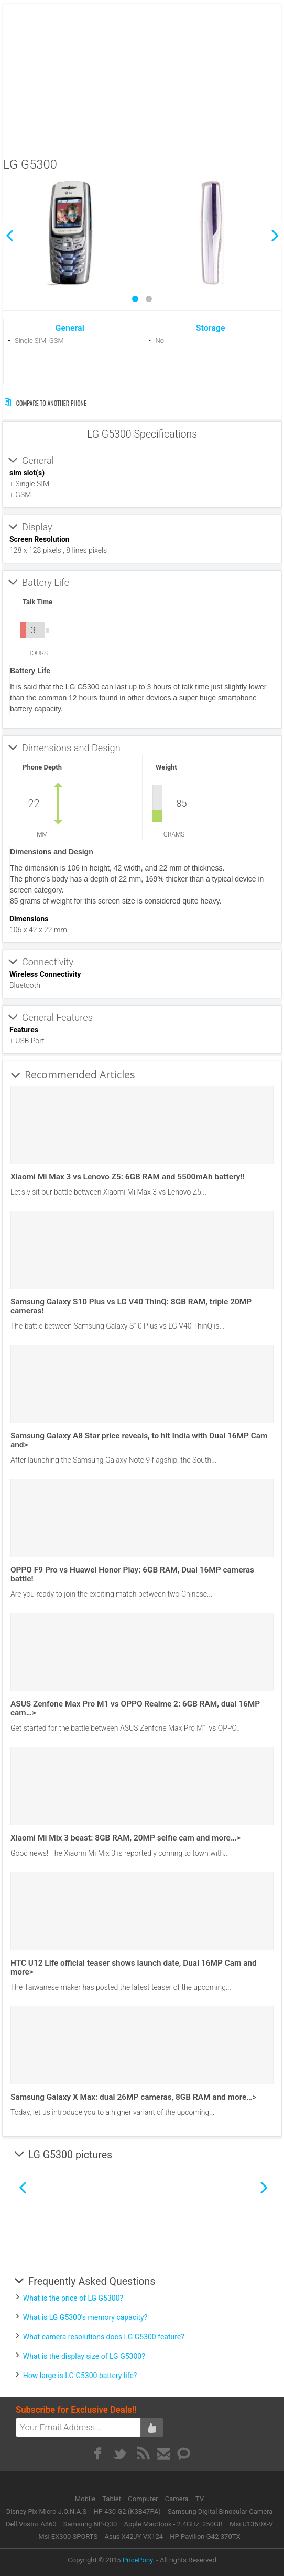 This screenshot has width=284, height=2576. Describe the element at coordinates (112, 2499) in the screenshot. I see `Tablet` at that location.